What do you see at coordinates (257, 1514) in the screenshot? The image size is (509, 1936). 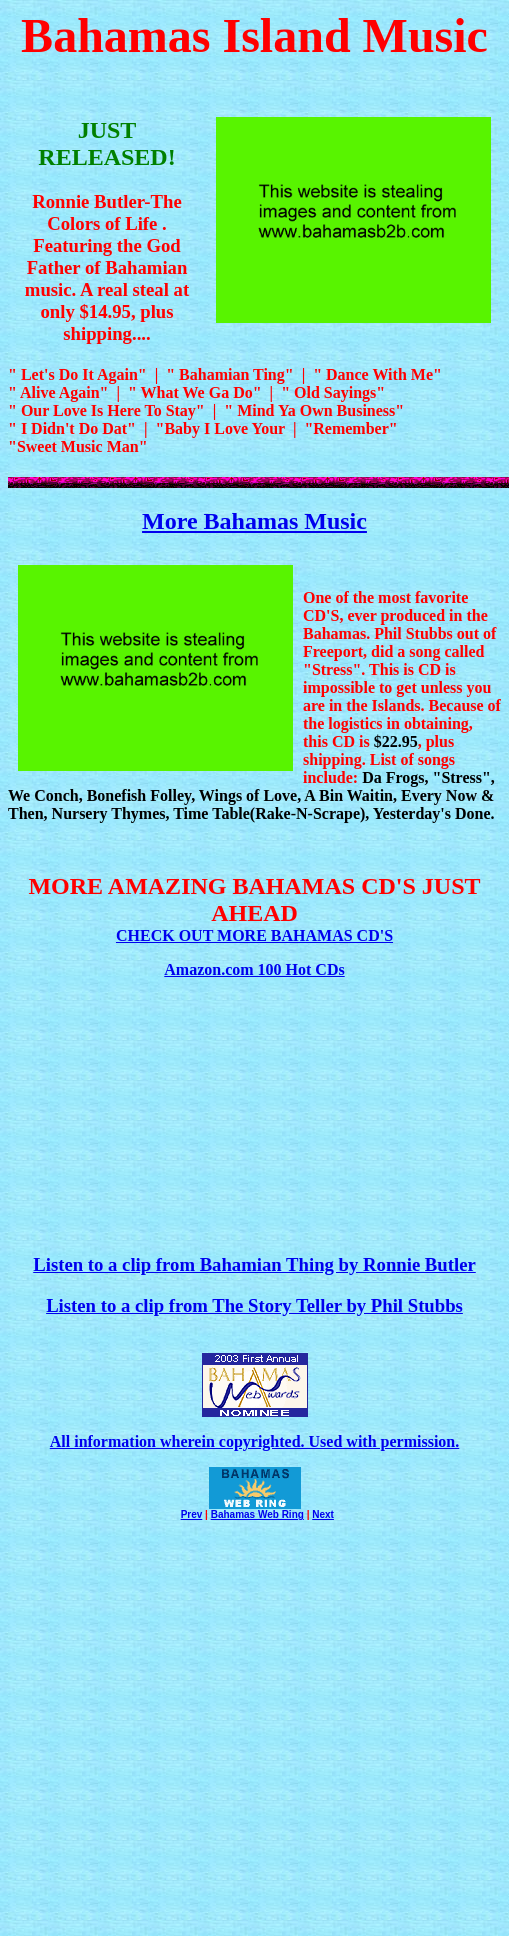 I see `Bahamas Web Ring` at bounding box center [257, 1514].